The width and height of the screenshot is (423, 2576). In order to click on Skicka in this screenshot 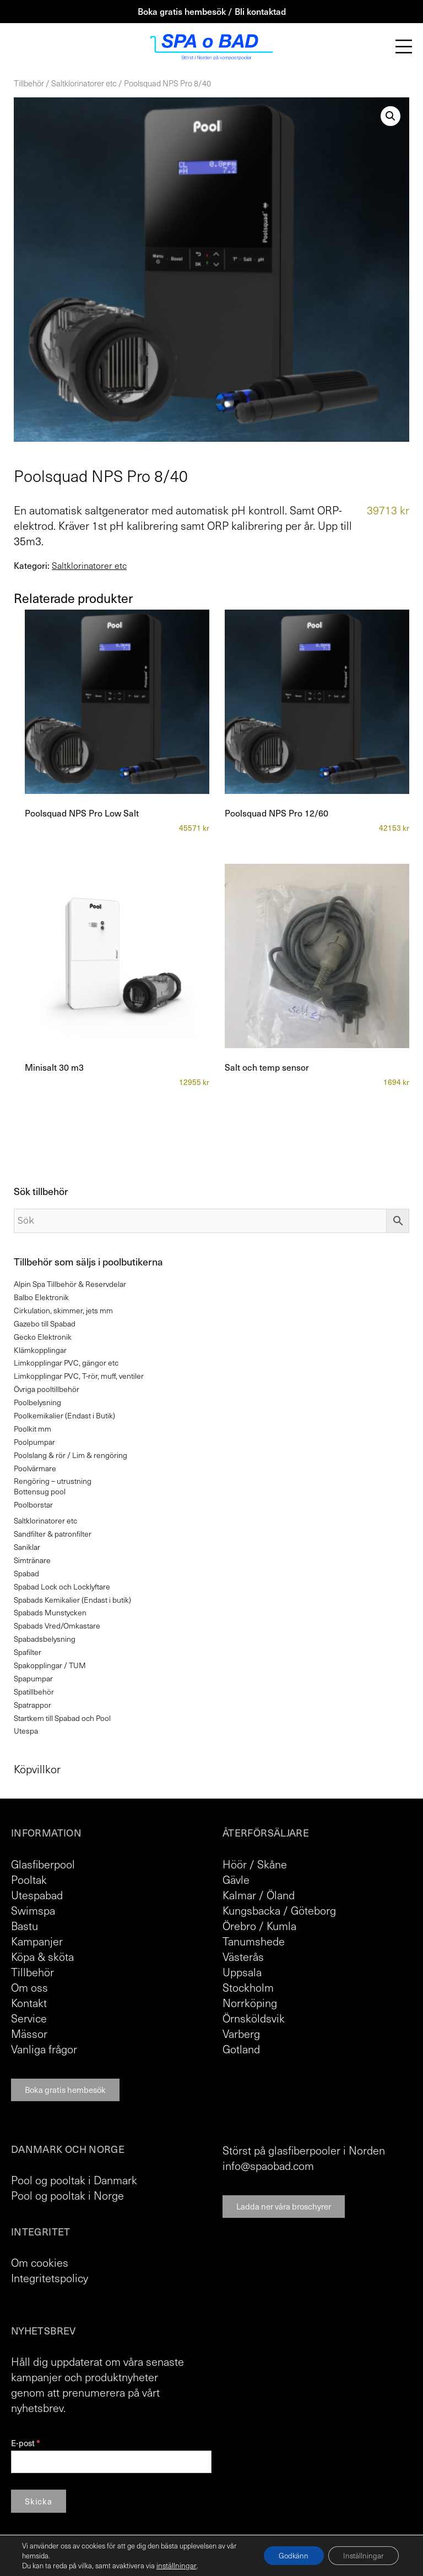, I will do `click(38, 2501)`.